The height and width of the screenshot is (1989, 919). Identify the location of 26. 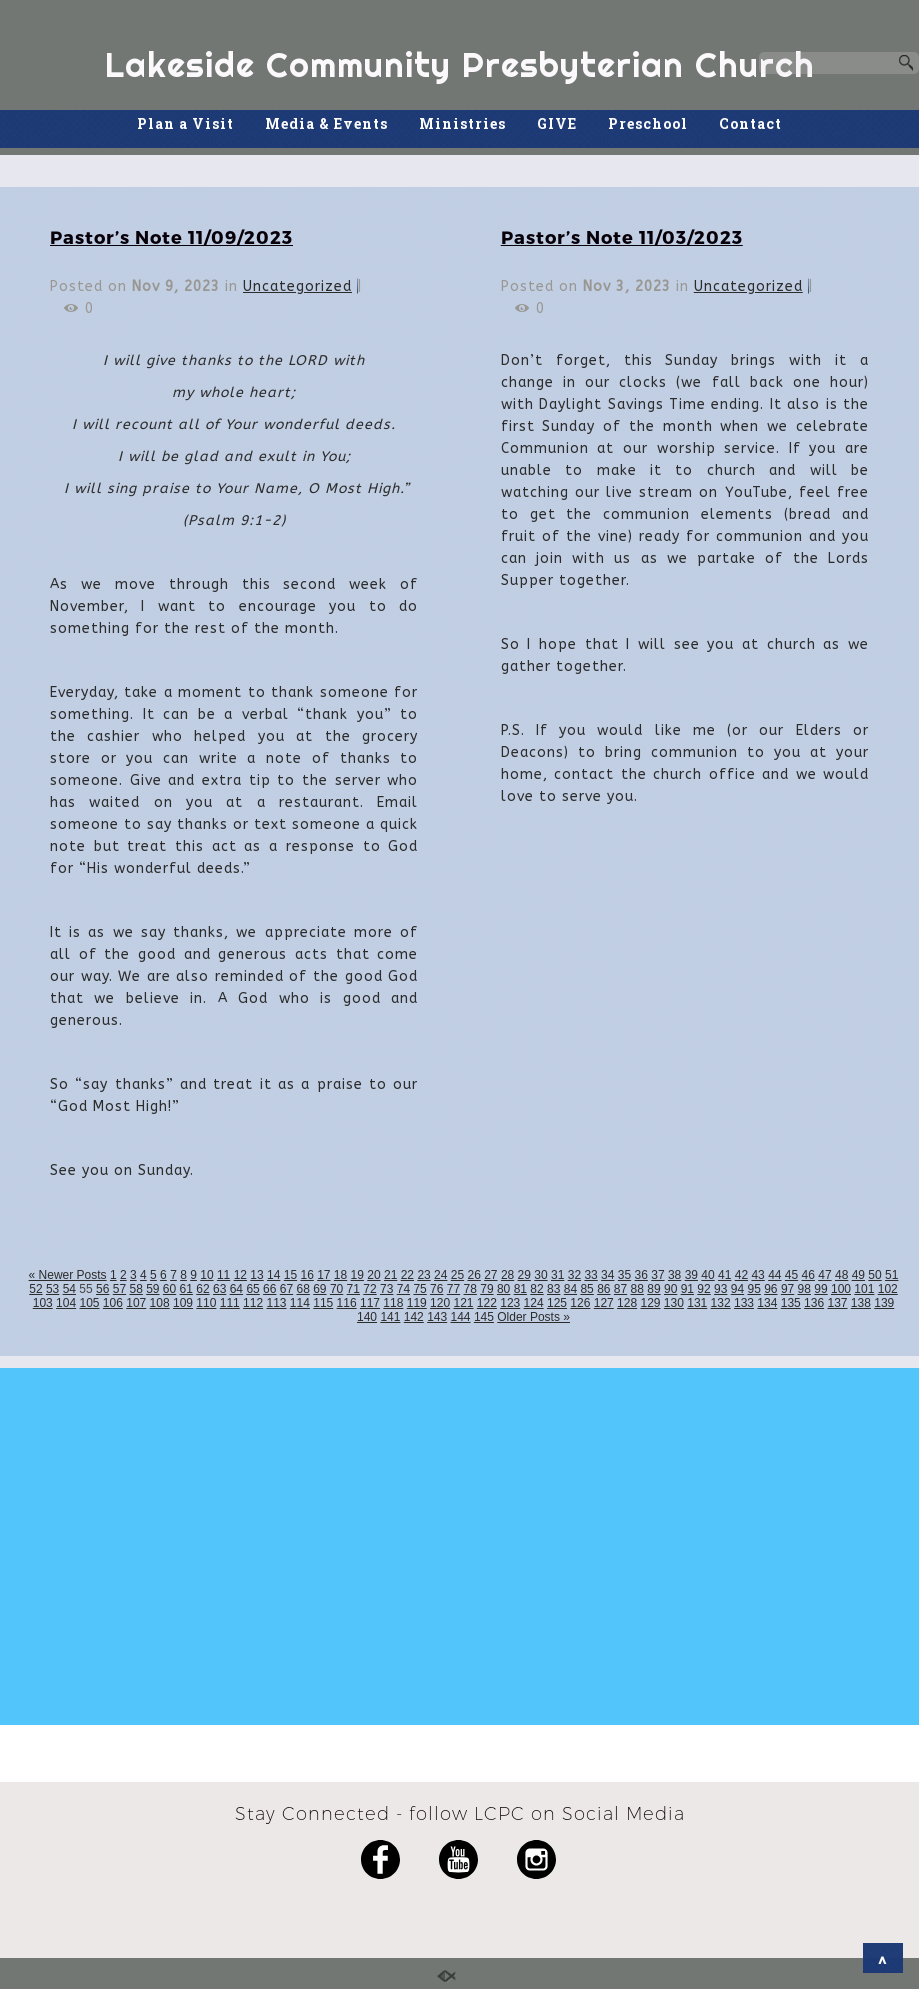
(473, 1275).